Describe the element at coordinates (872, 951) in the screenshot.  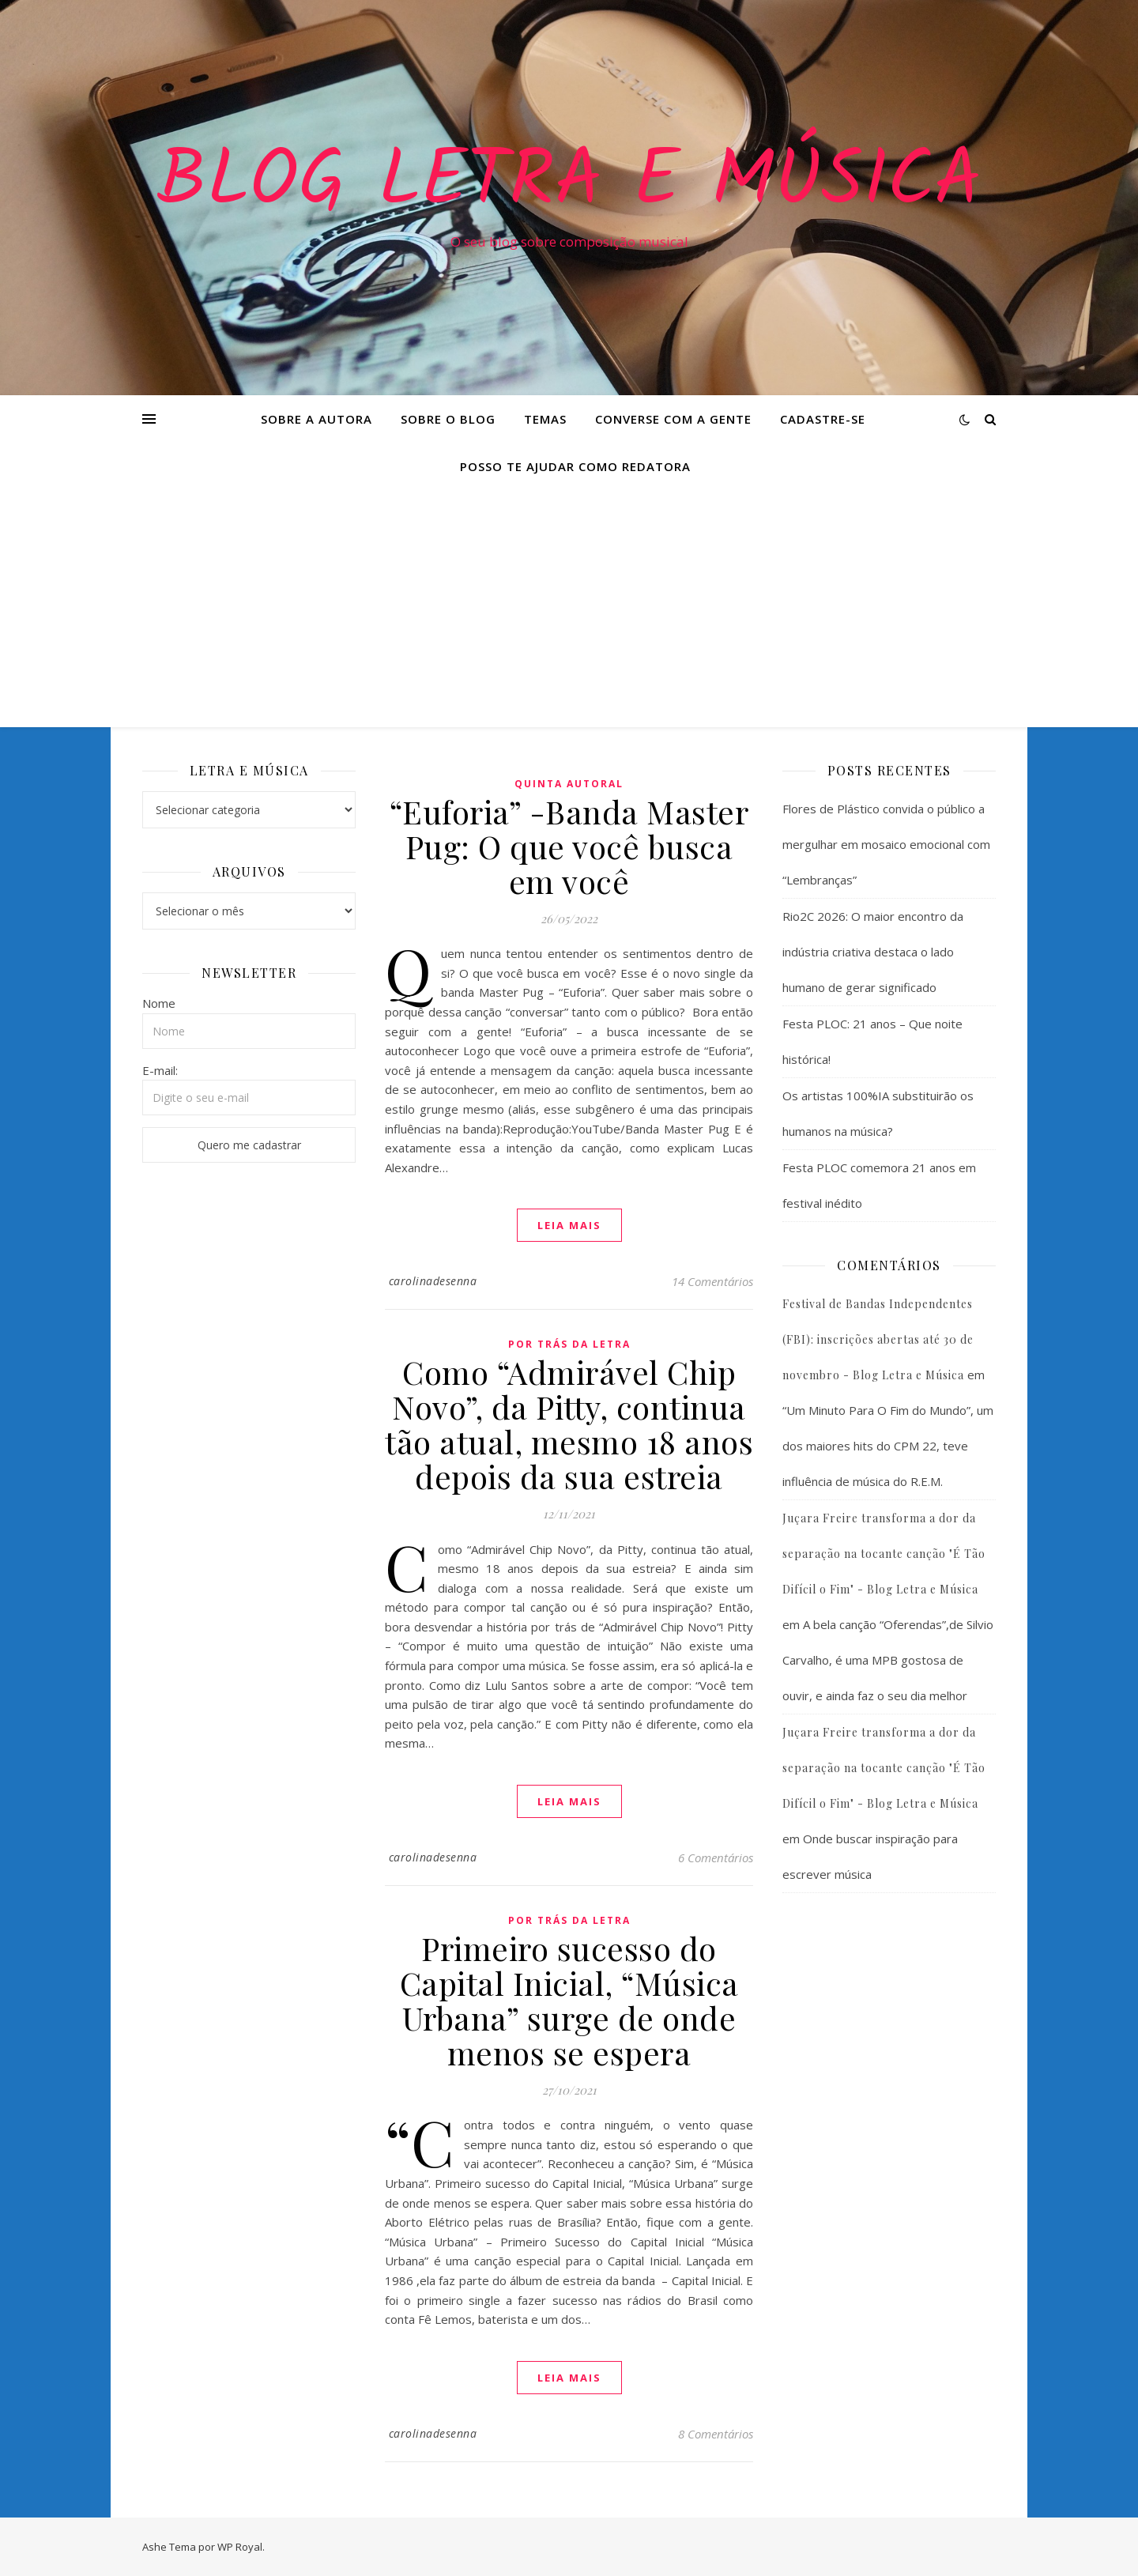
I see `Rio2C 2026: O maior encontro da indústria criativa destaca o lado humano de gerar significado` at that location.